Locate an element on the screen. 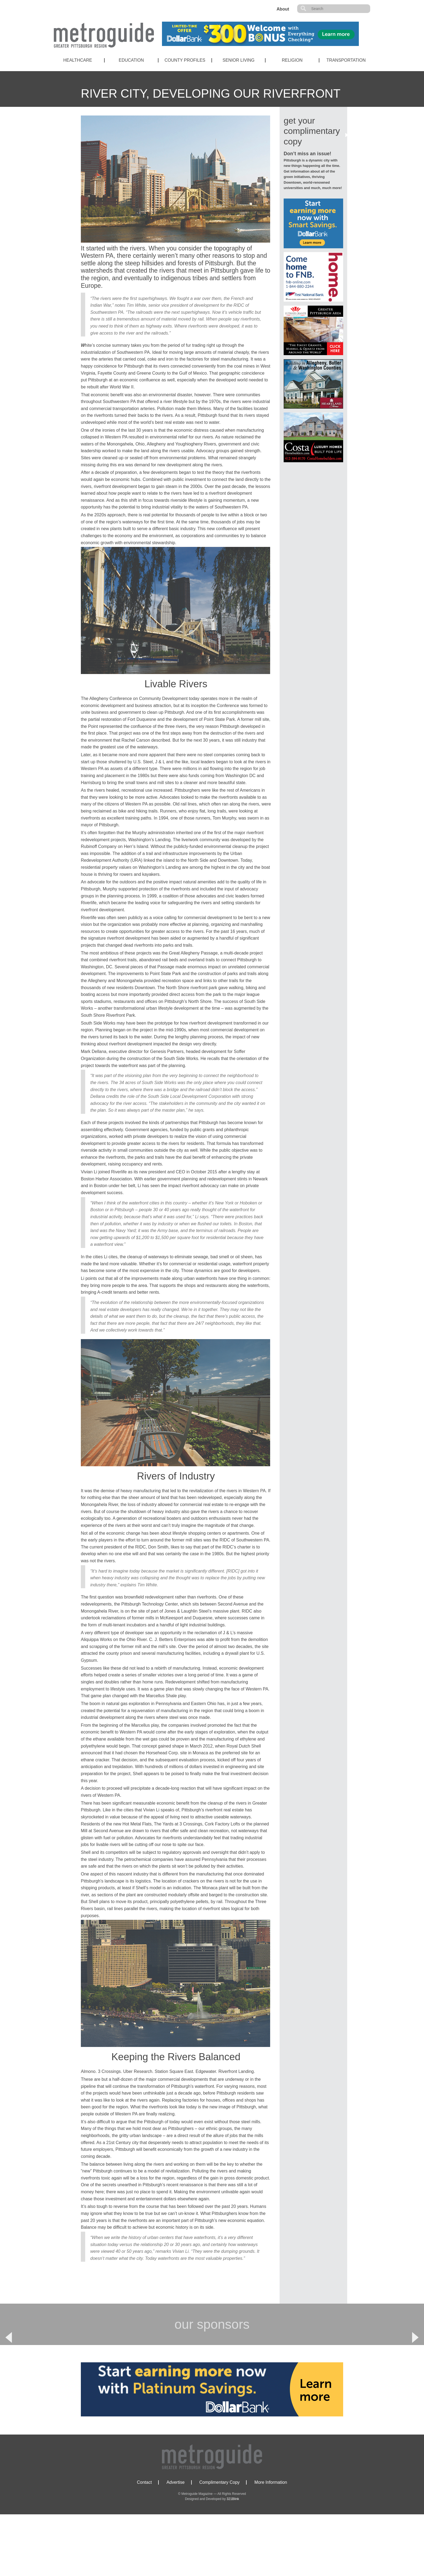  More Information is located at coordinates (270, 2544).